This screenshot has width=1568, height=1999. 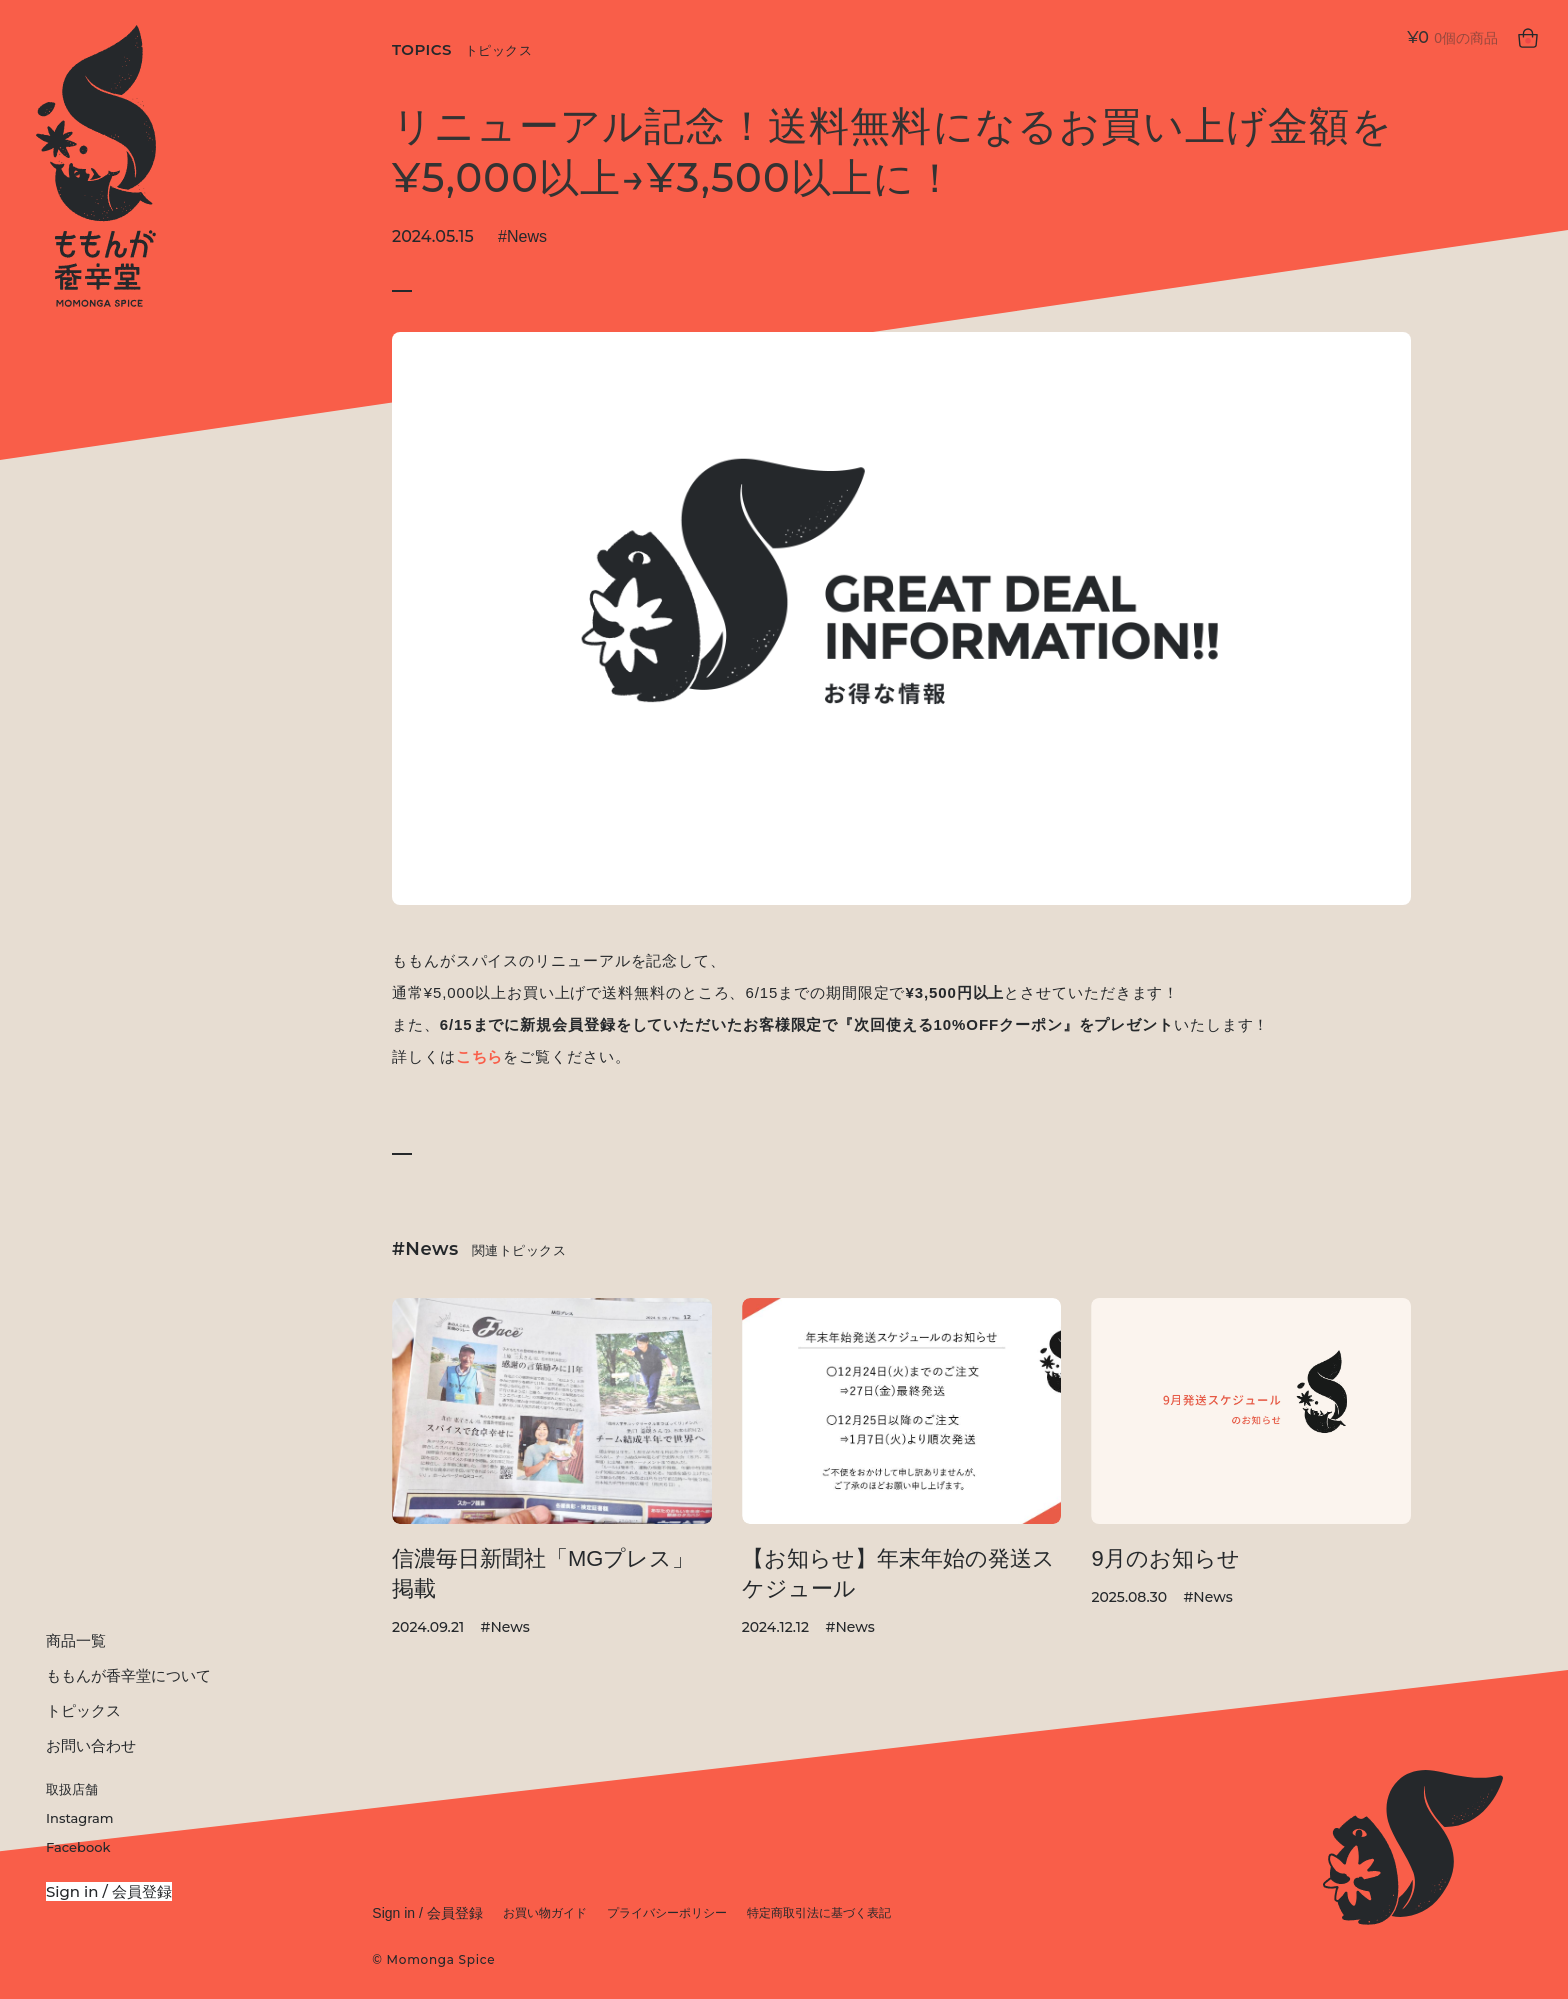 What do you see at coordinates (545, 1913) in the screenshot?
I see `お買い物ガイド` at bounding box center [545, 1913].